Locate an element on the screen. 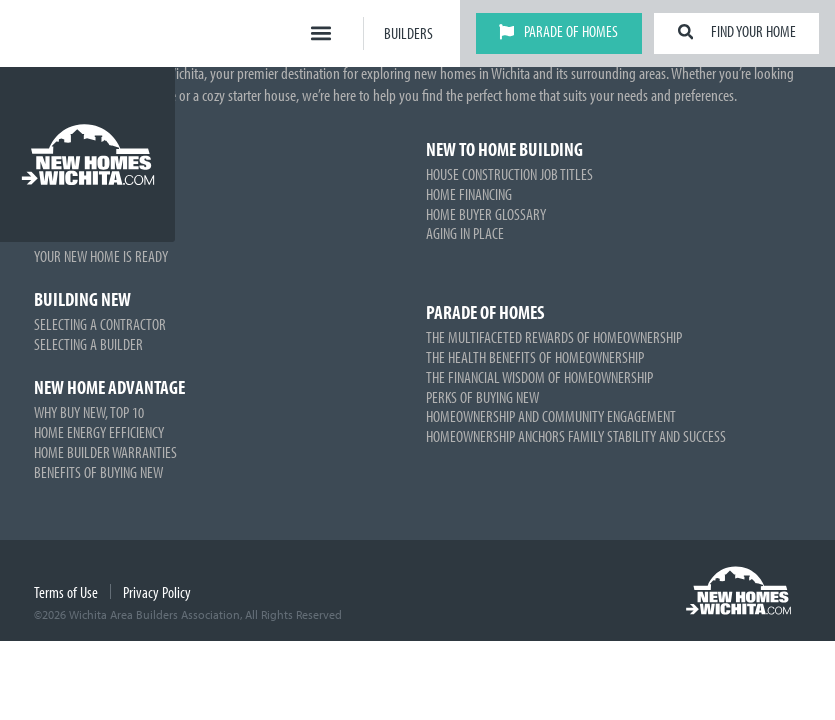 This screenshot has width=835, height=720. Benefits of Buying New is located at coordinates (98, 472).